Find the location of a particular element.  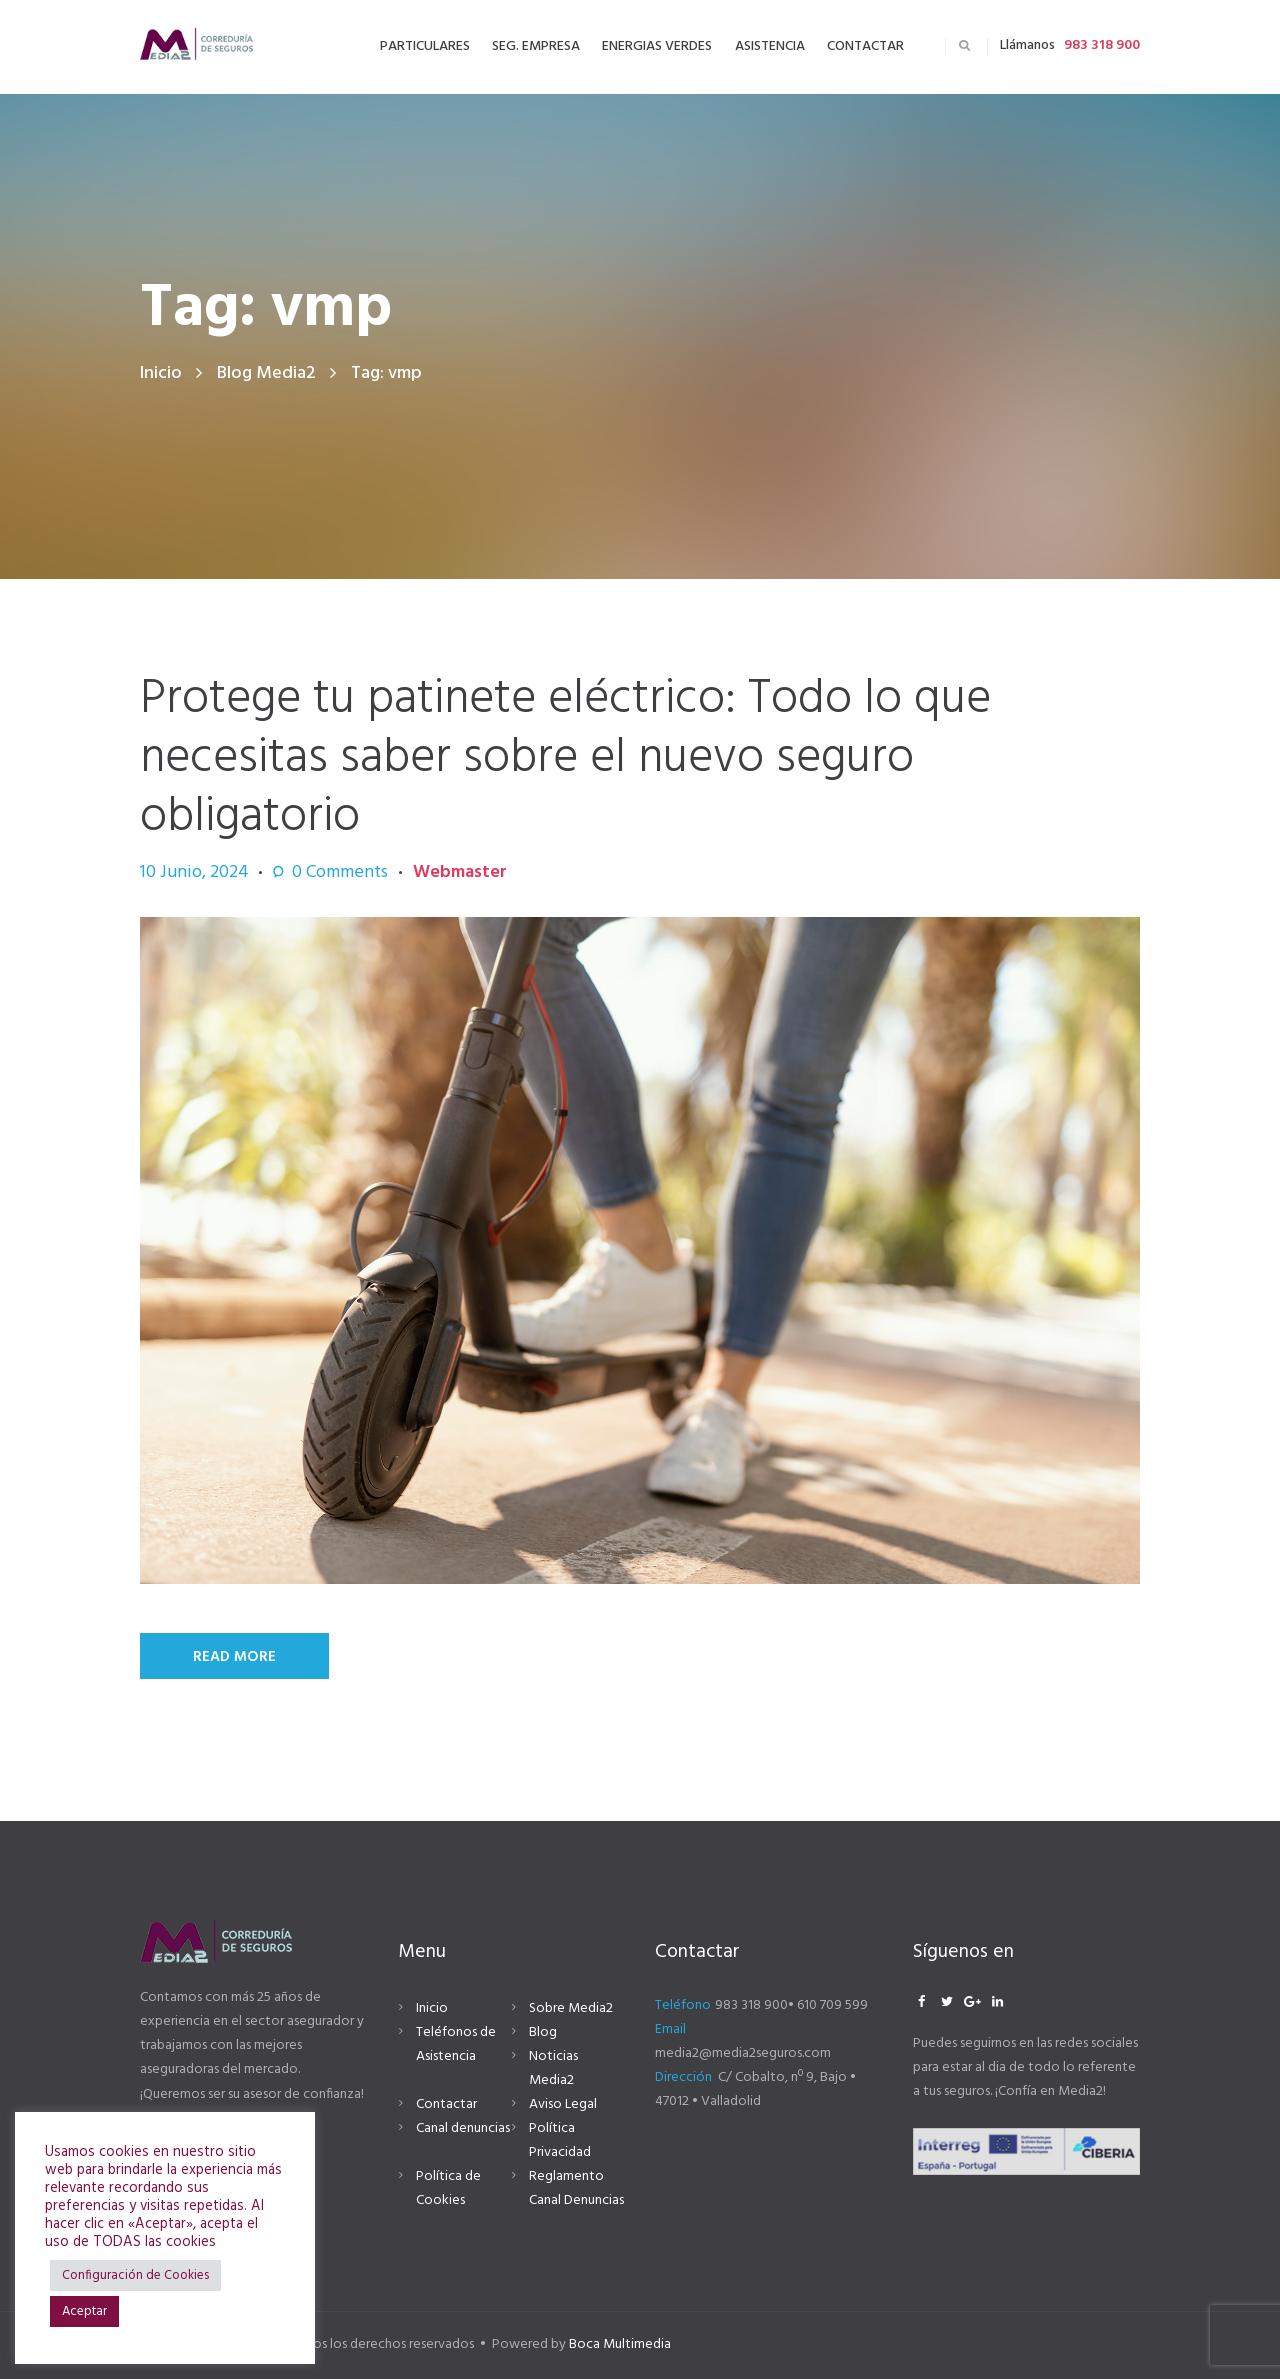

Aviso Legal is located at coordinates (563, 2104).